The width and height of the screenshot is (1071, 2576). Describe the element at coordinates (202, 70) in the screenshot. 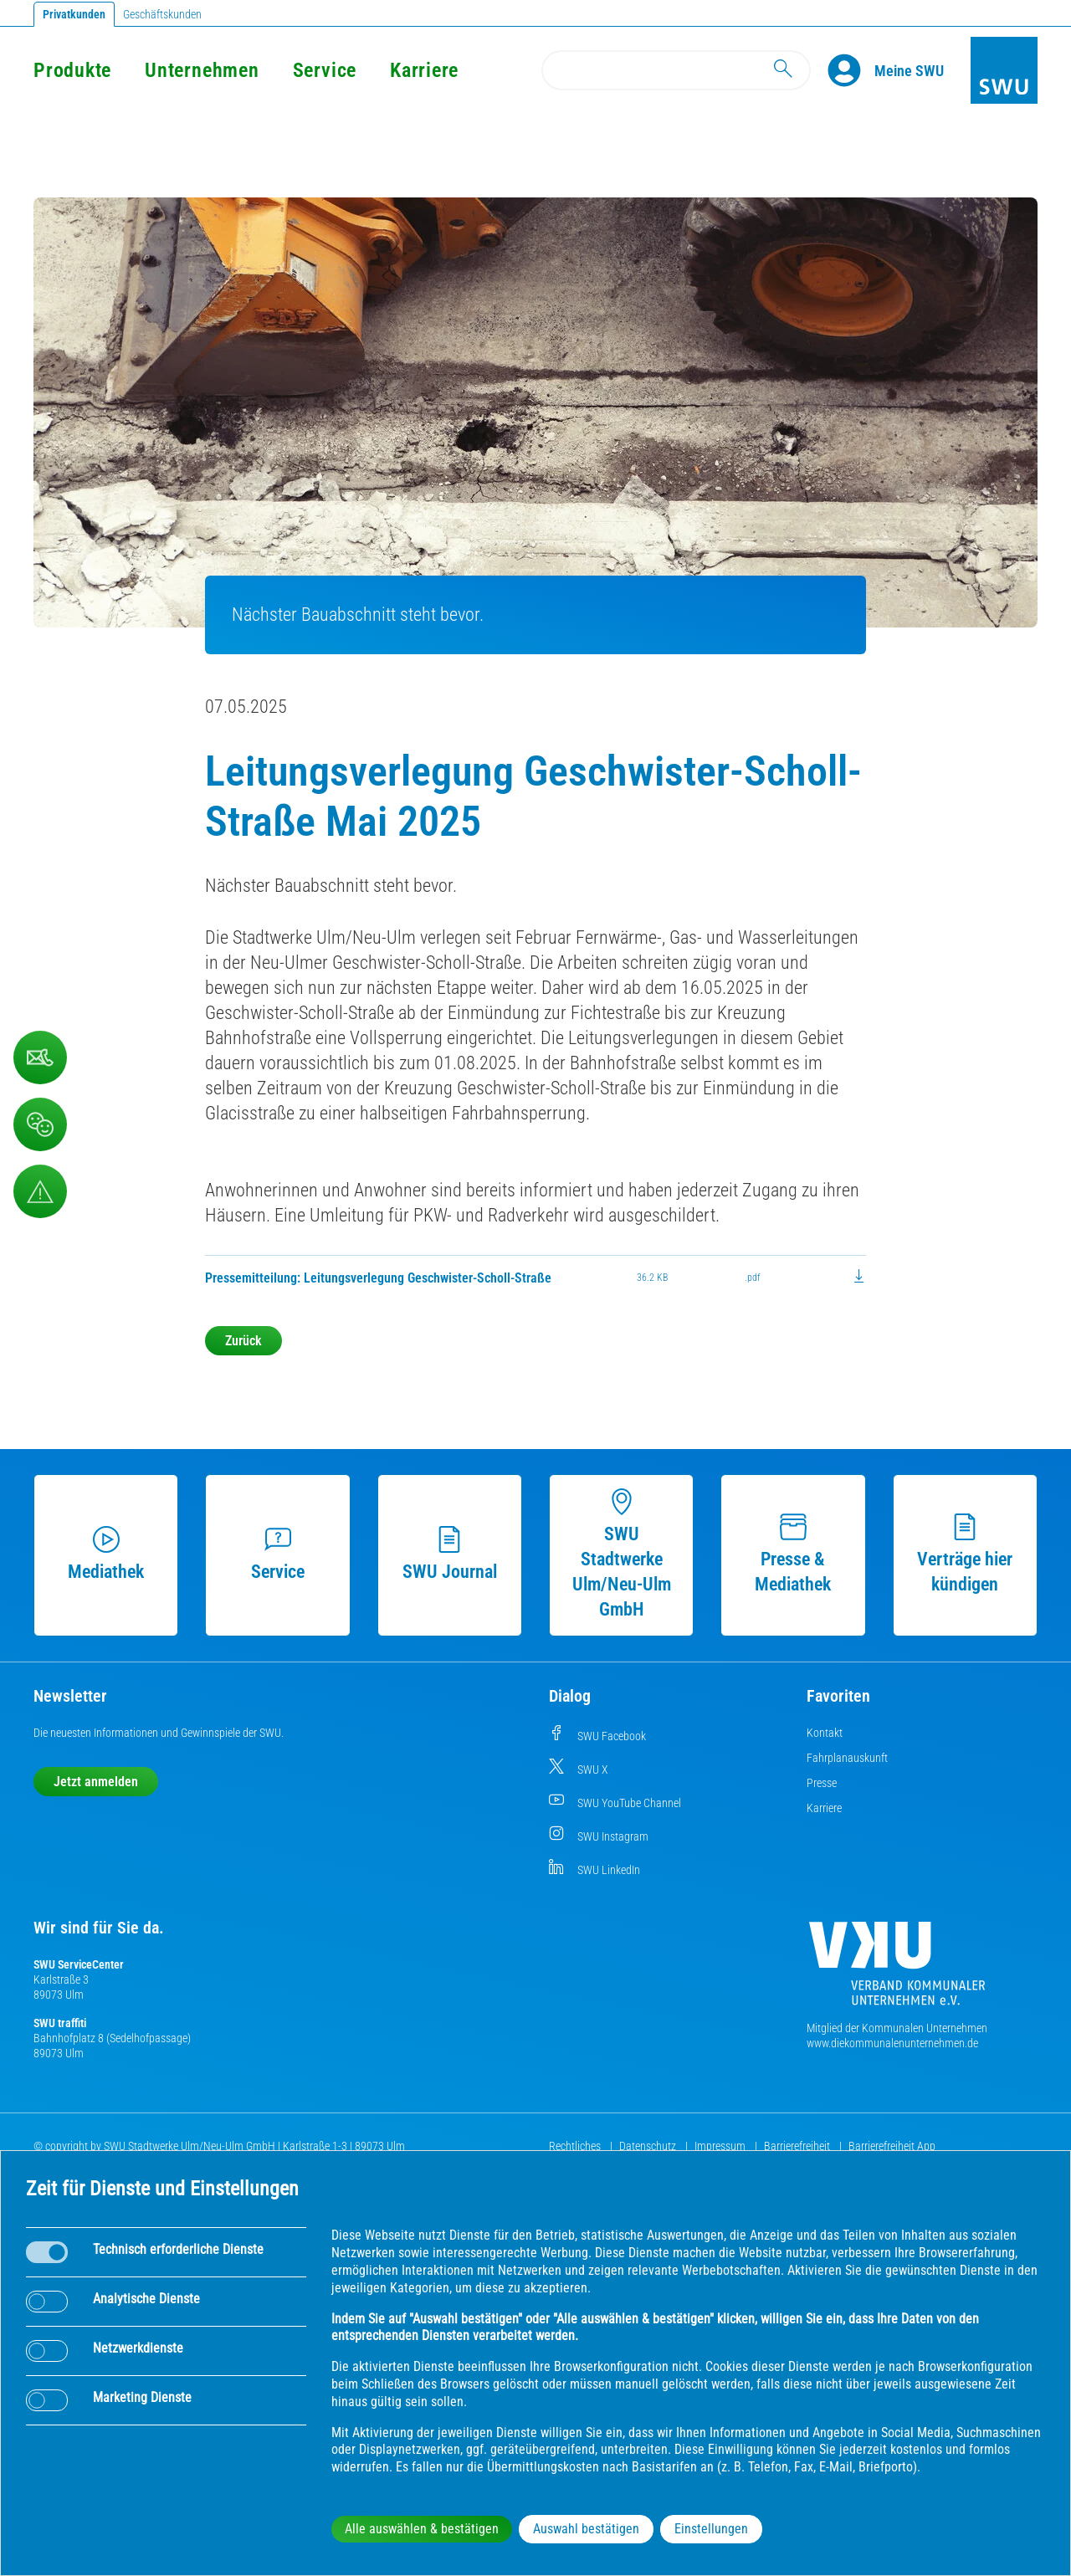

I see `Unternehmen` at that location.